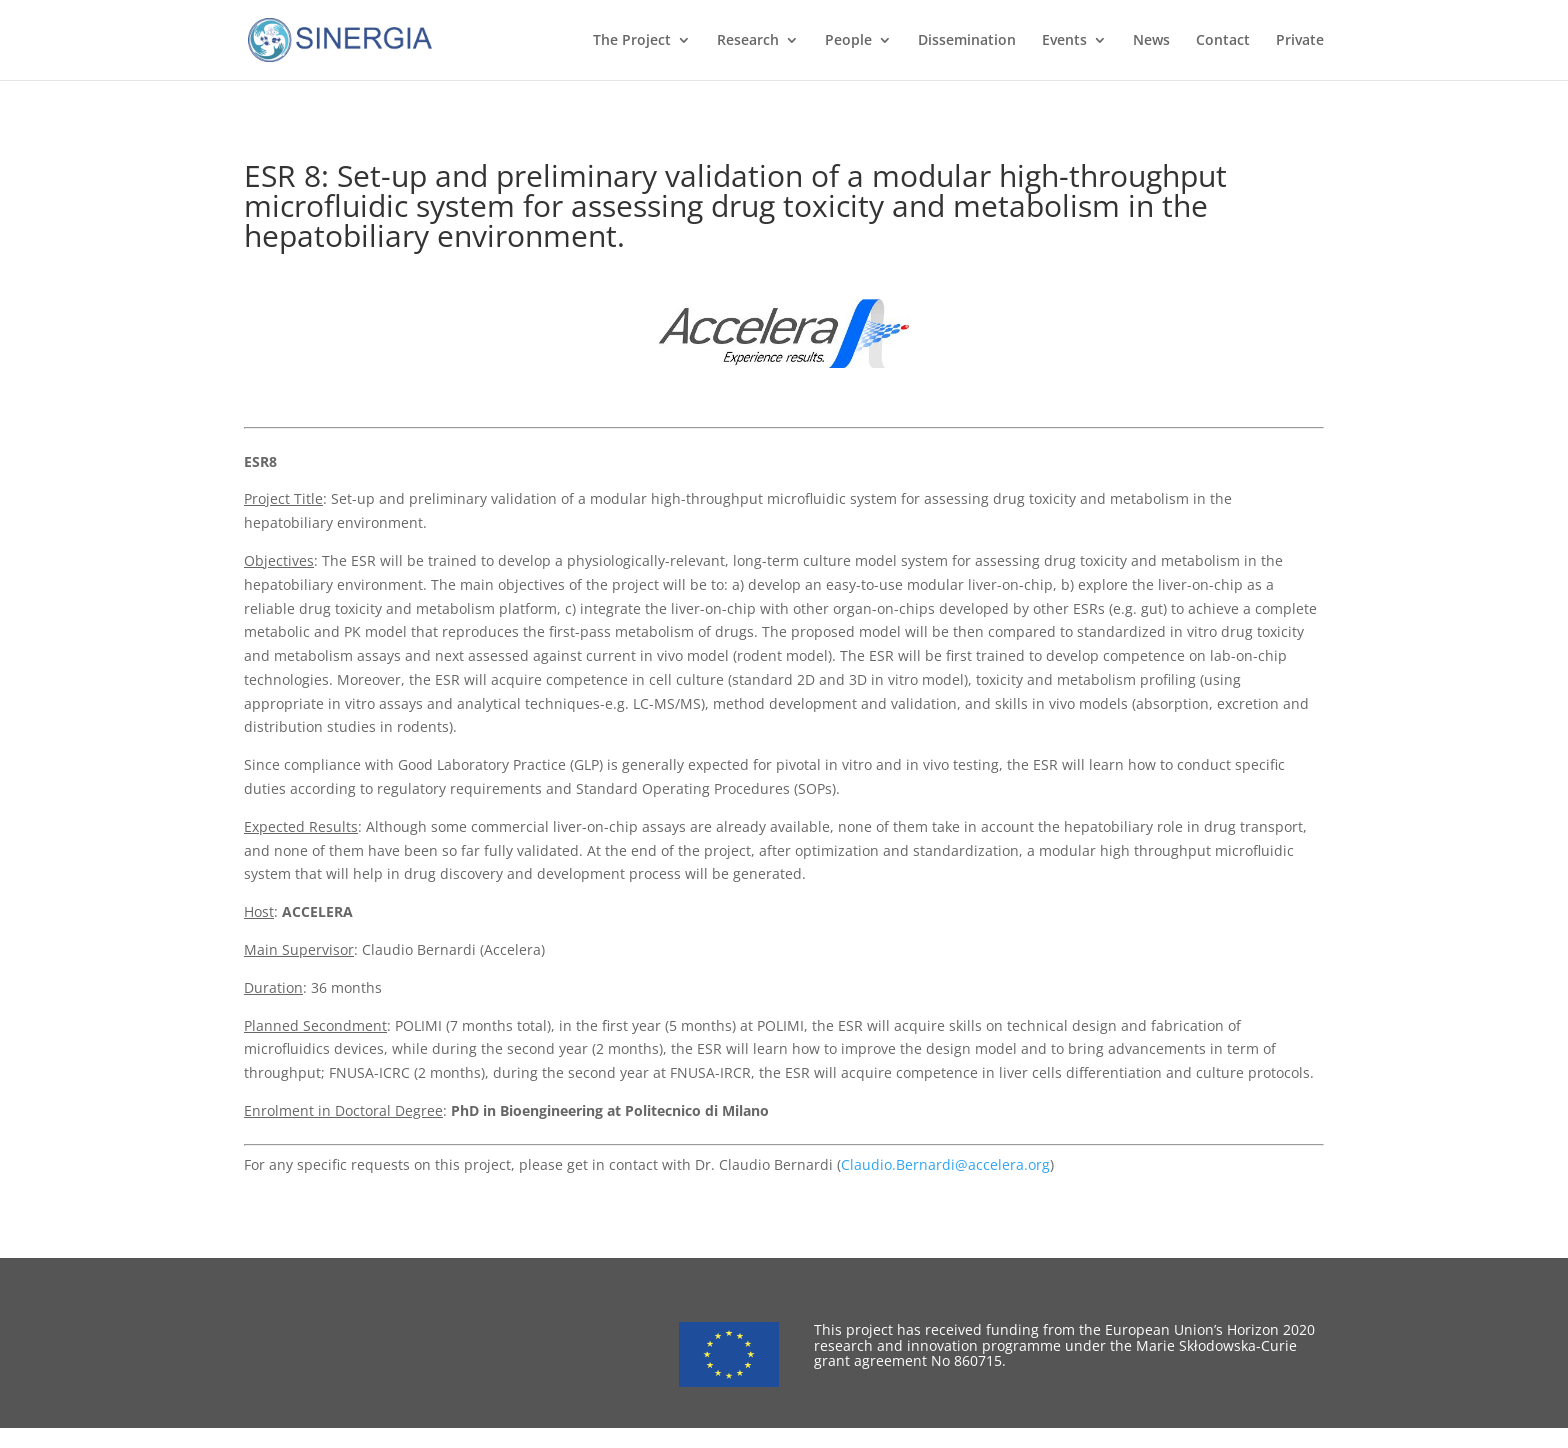  Describe the element at coordinates (1064, 41) in the screenshot. I see `Events` at that location.